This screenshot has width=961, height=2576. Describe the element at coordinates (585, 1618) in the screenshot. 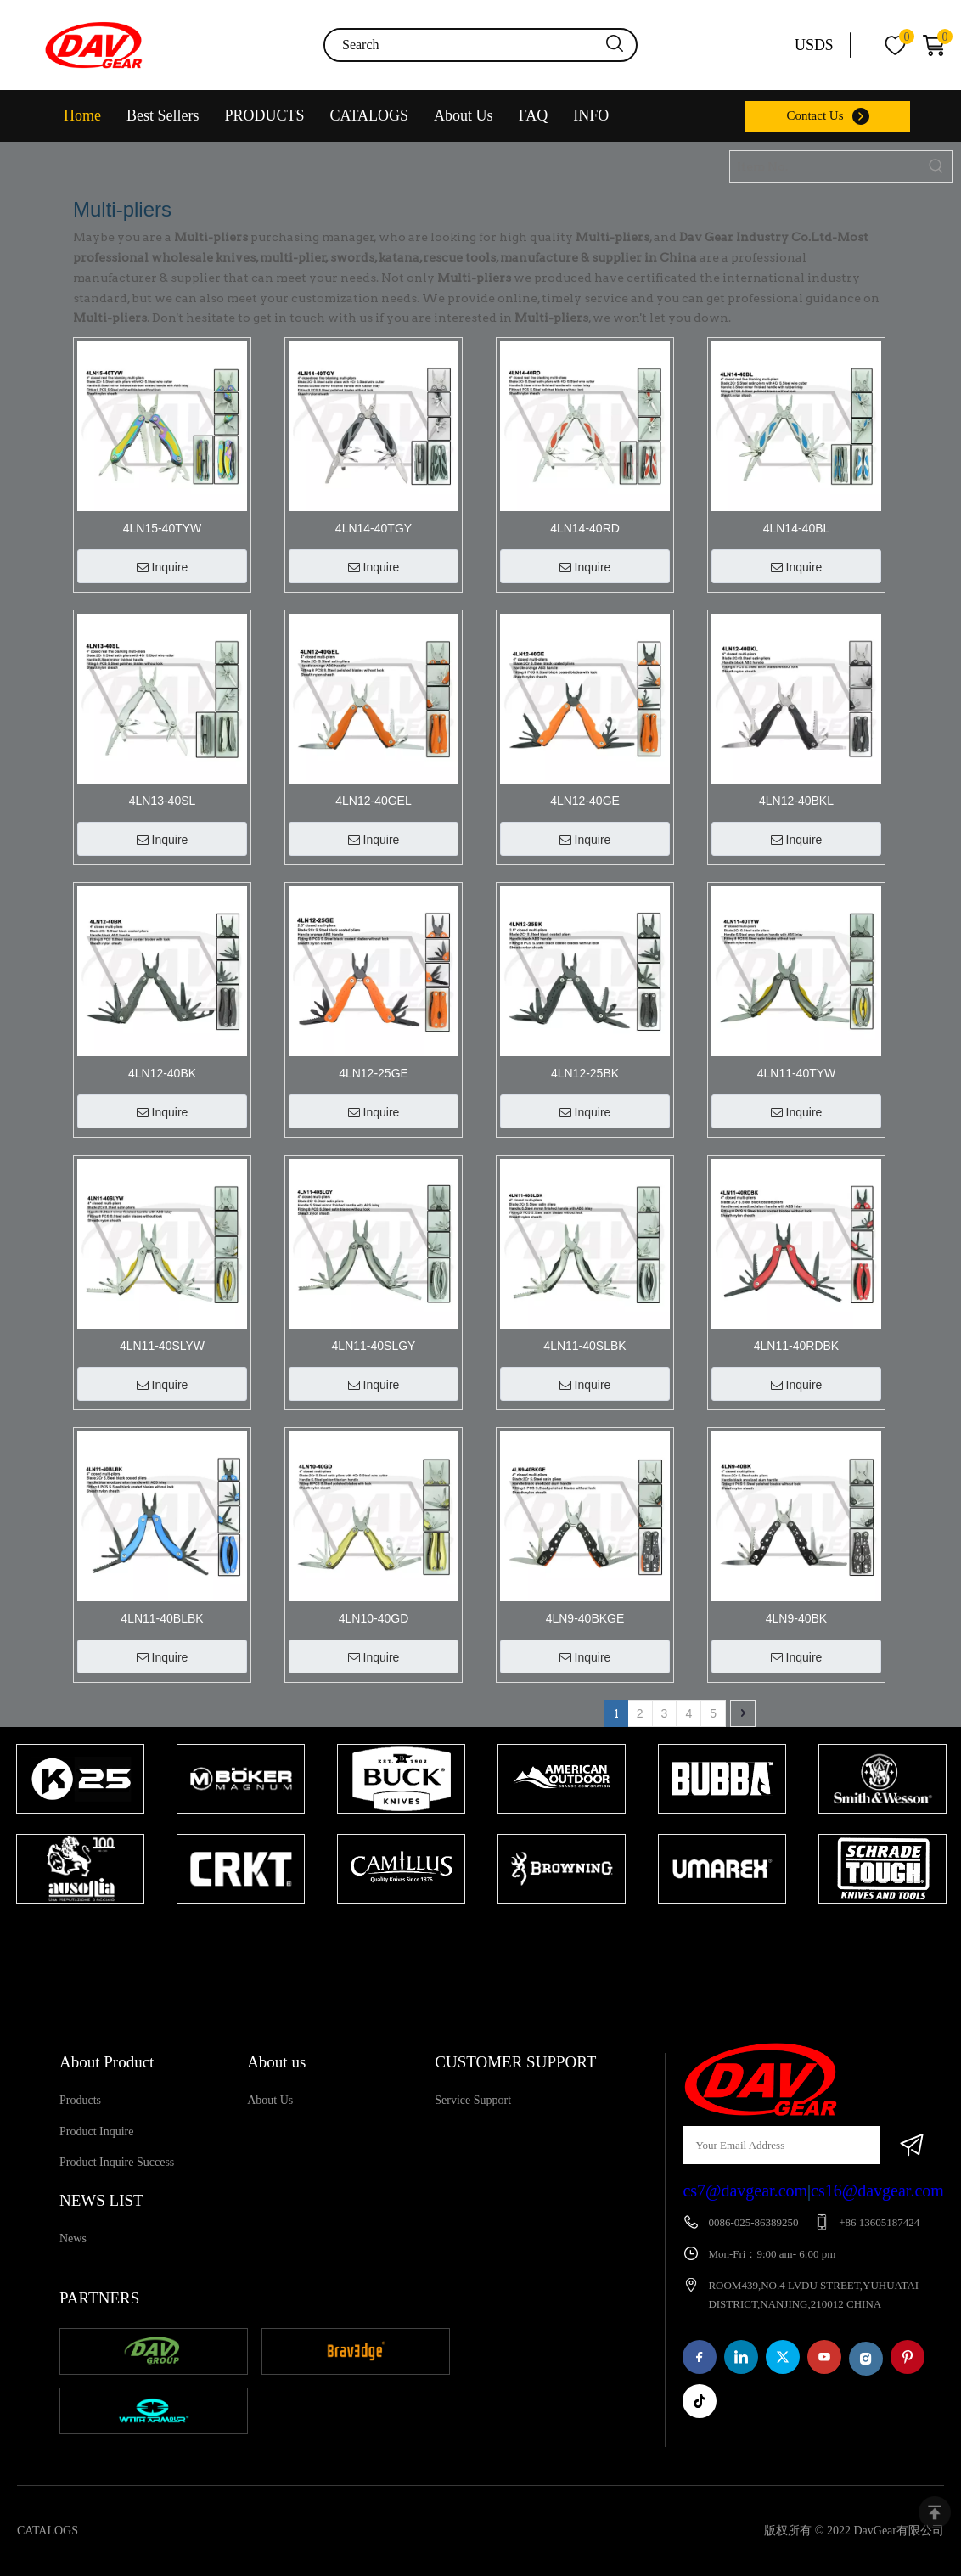

I see `4LN9-40BKGE` at that location.